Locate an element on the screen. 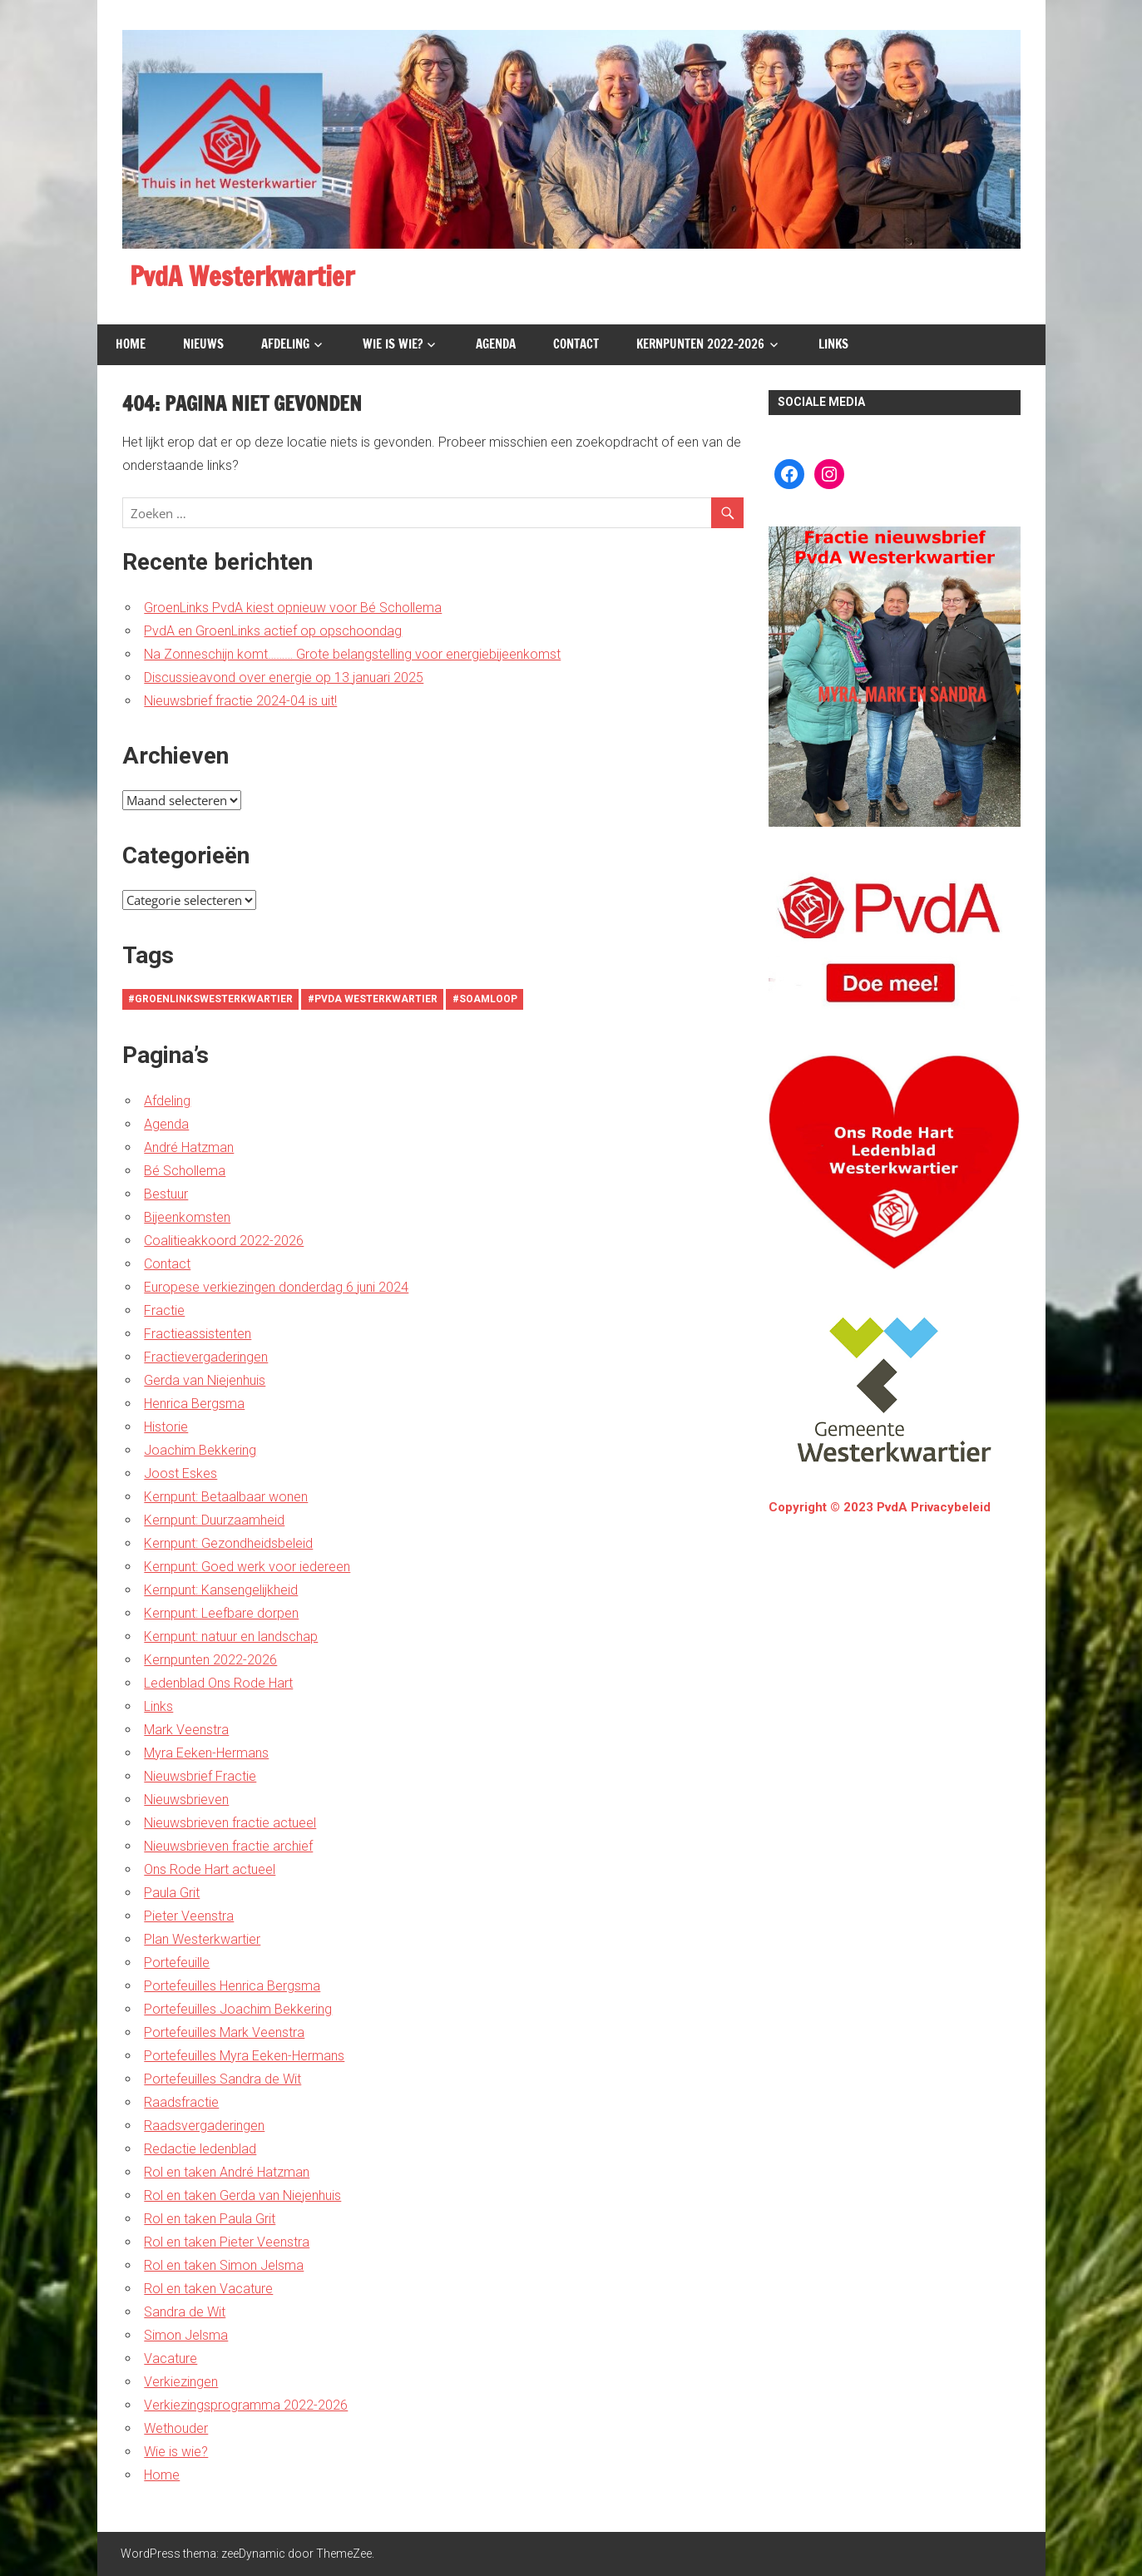  Links is located at coordinates (833, 344).